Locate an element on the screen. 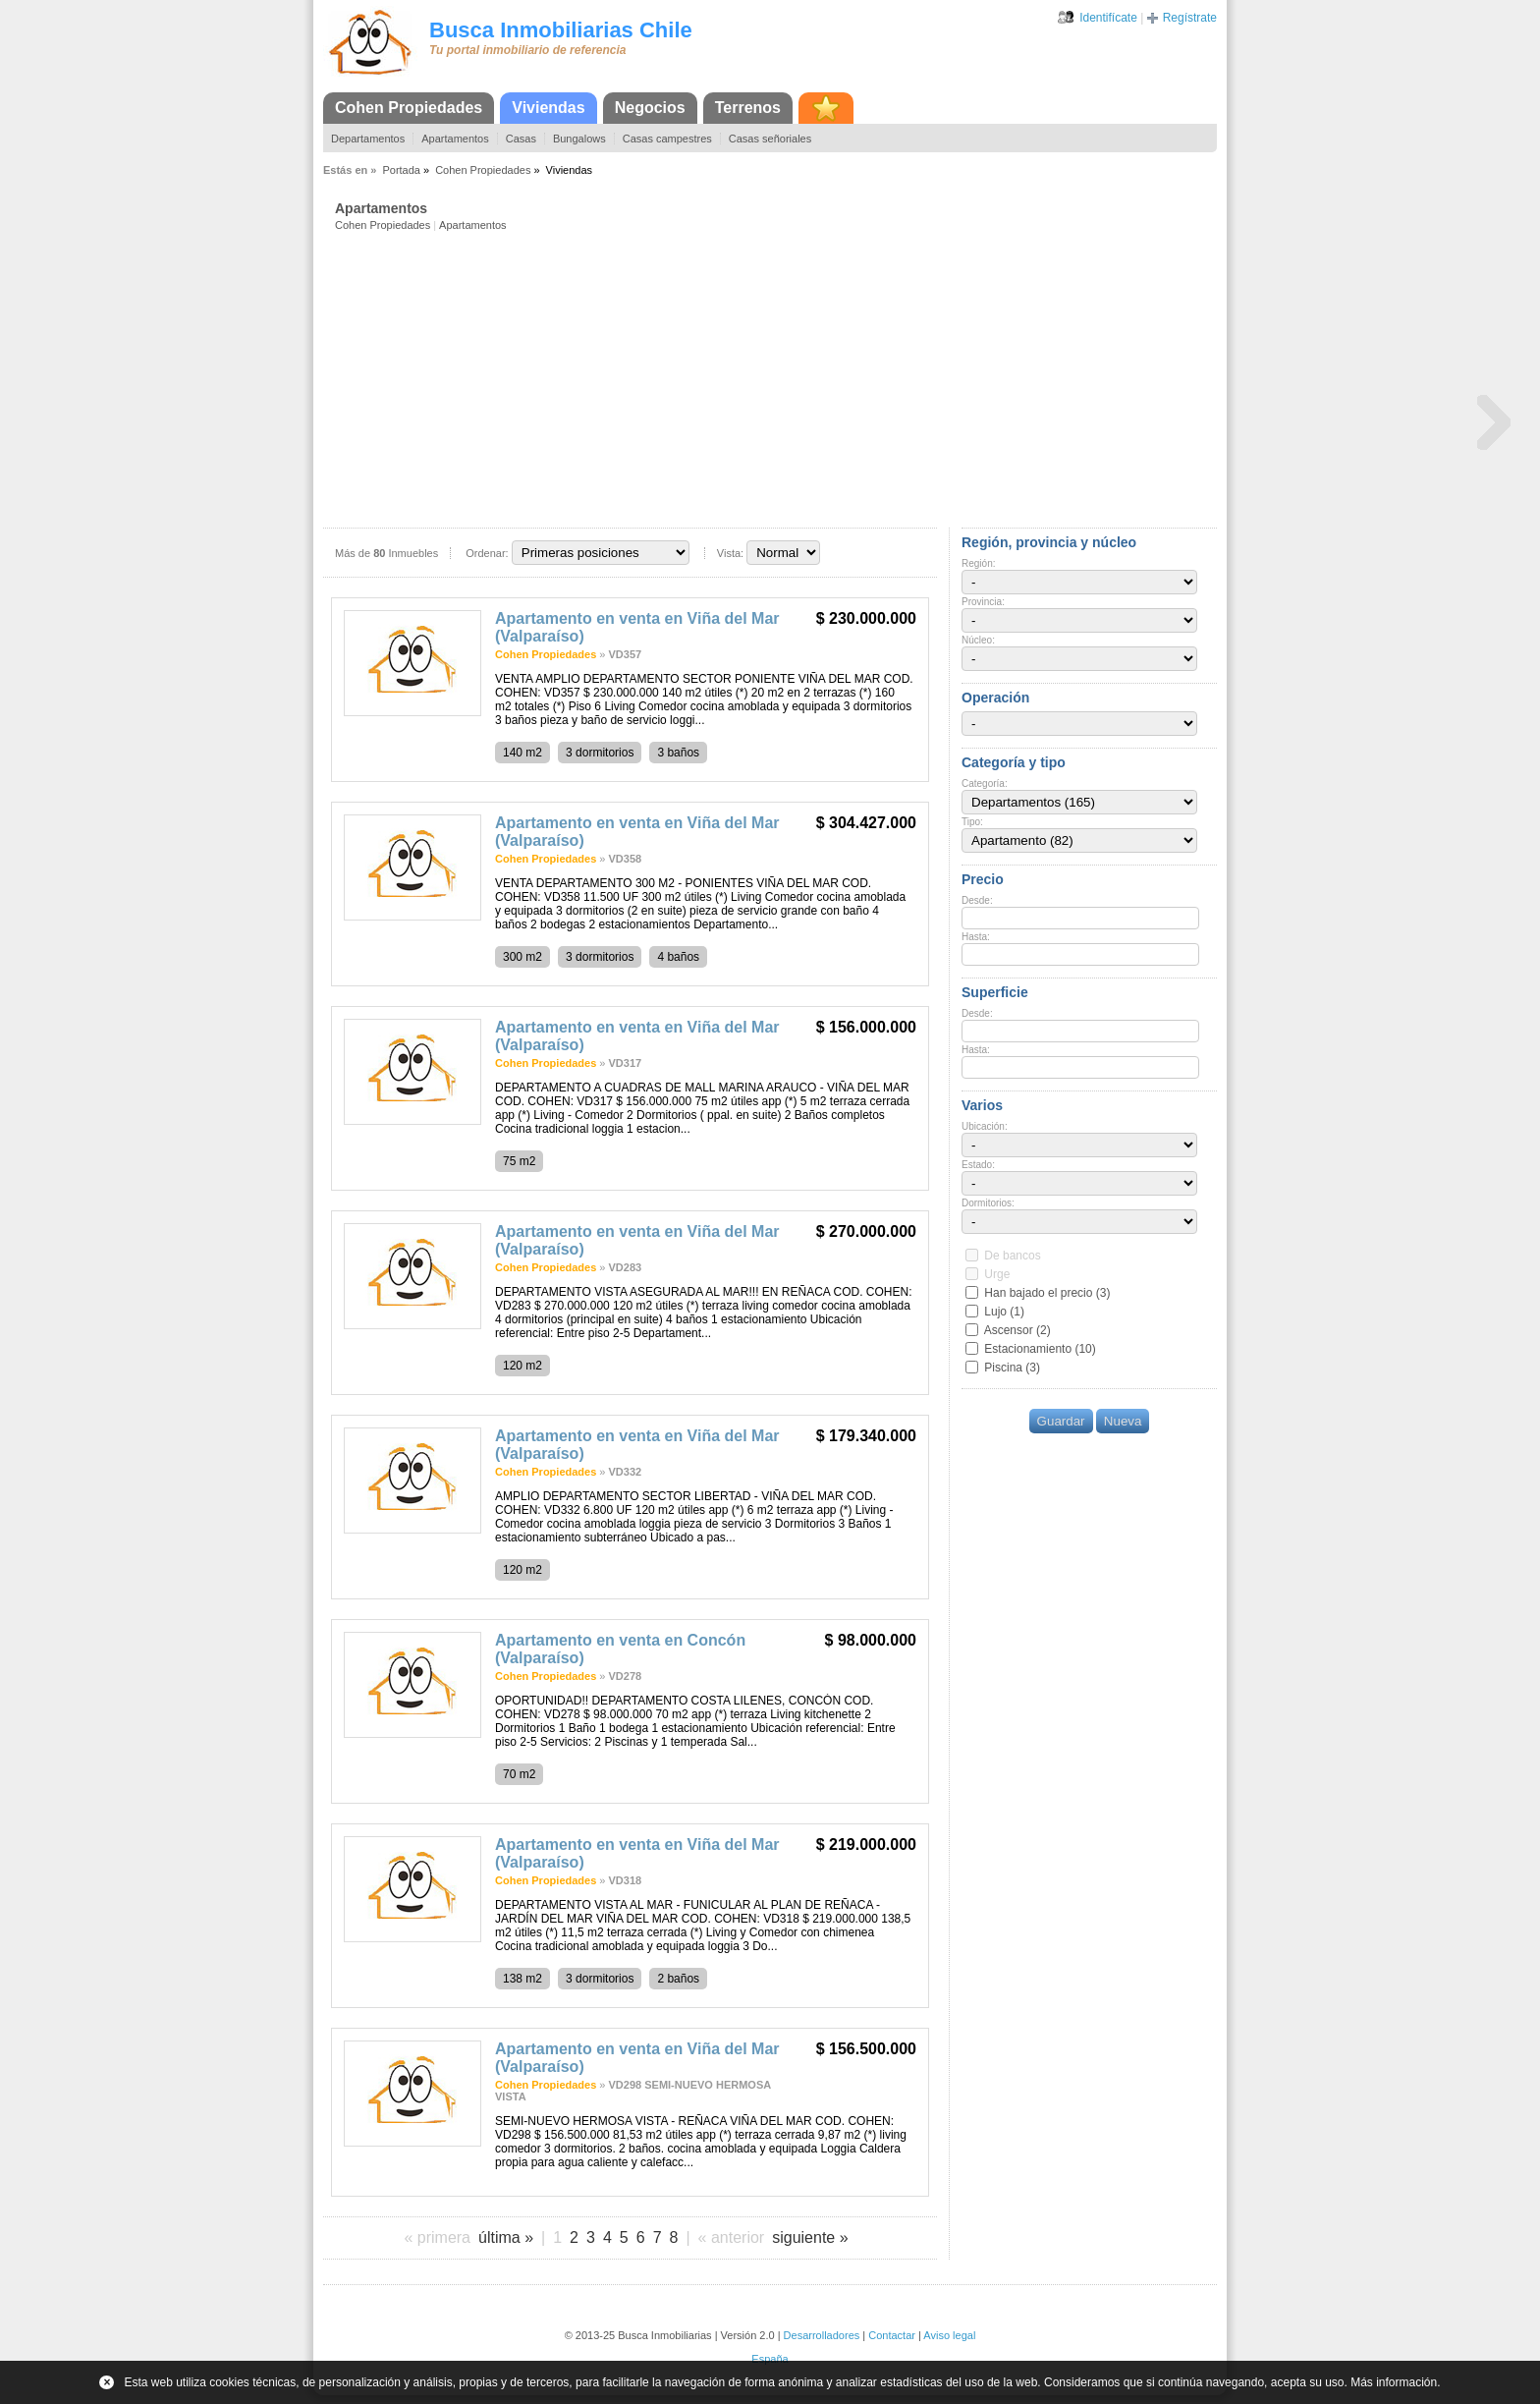 The height and width of the screenshot is (2404, 1540). Guardar is located at coordinates (1061, 1421).